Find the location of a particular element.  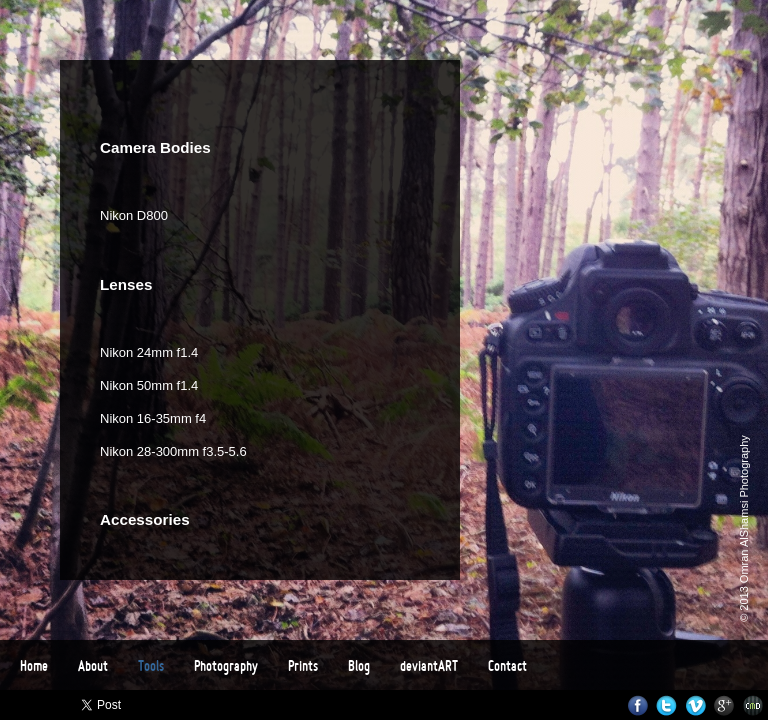

Google+ is located at coordinates (724, 705).